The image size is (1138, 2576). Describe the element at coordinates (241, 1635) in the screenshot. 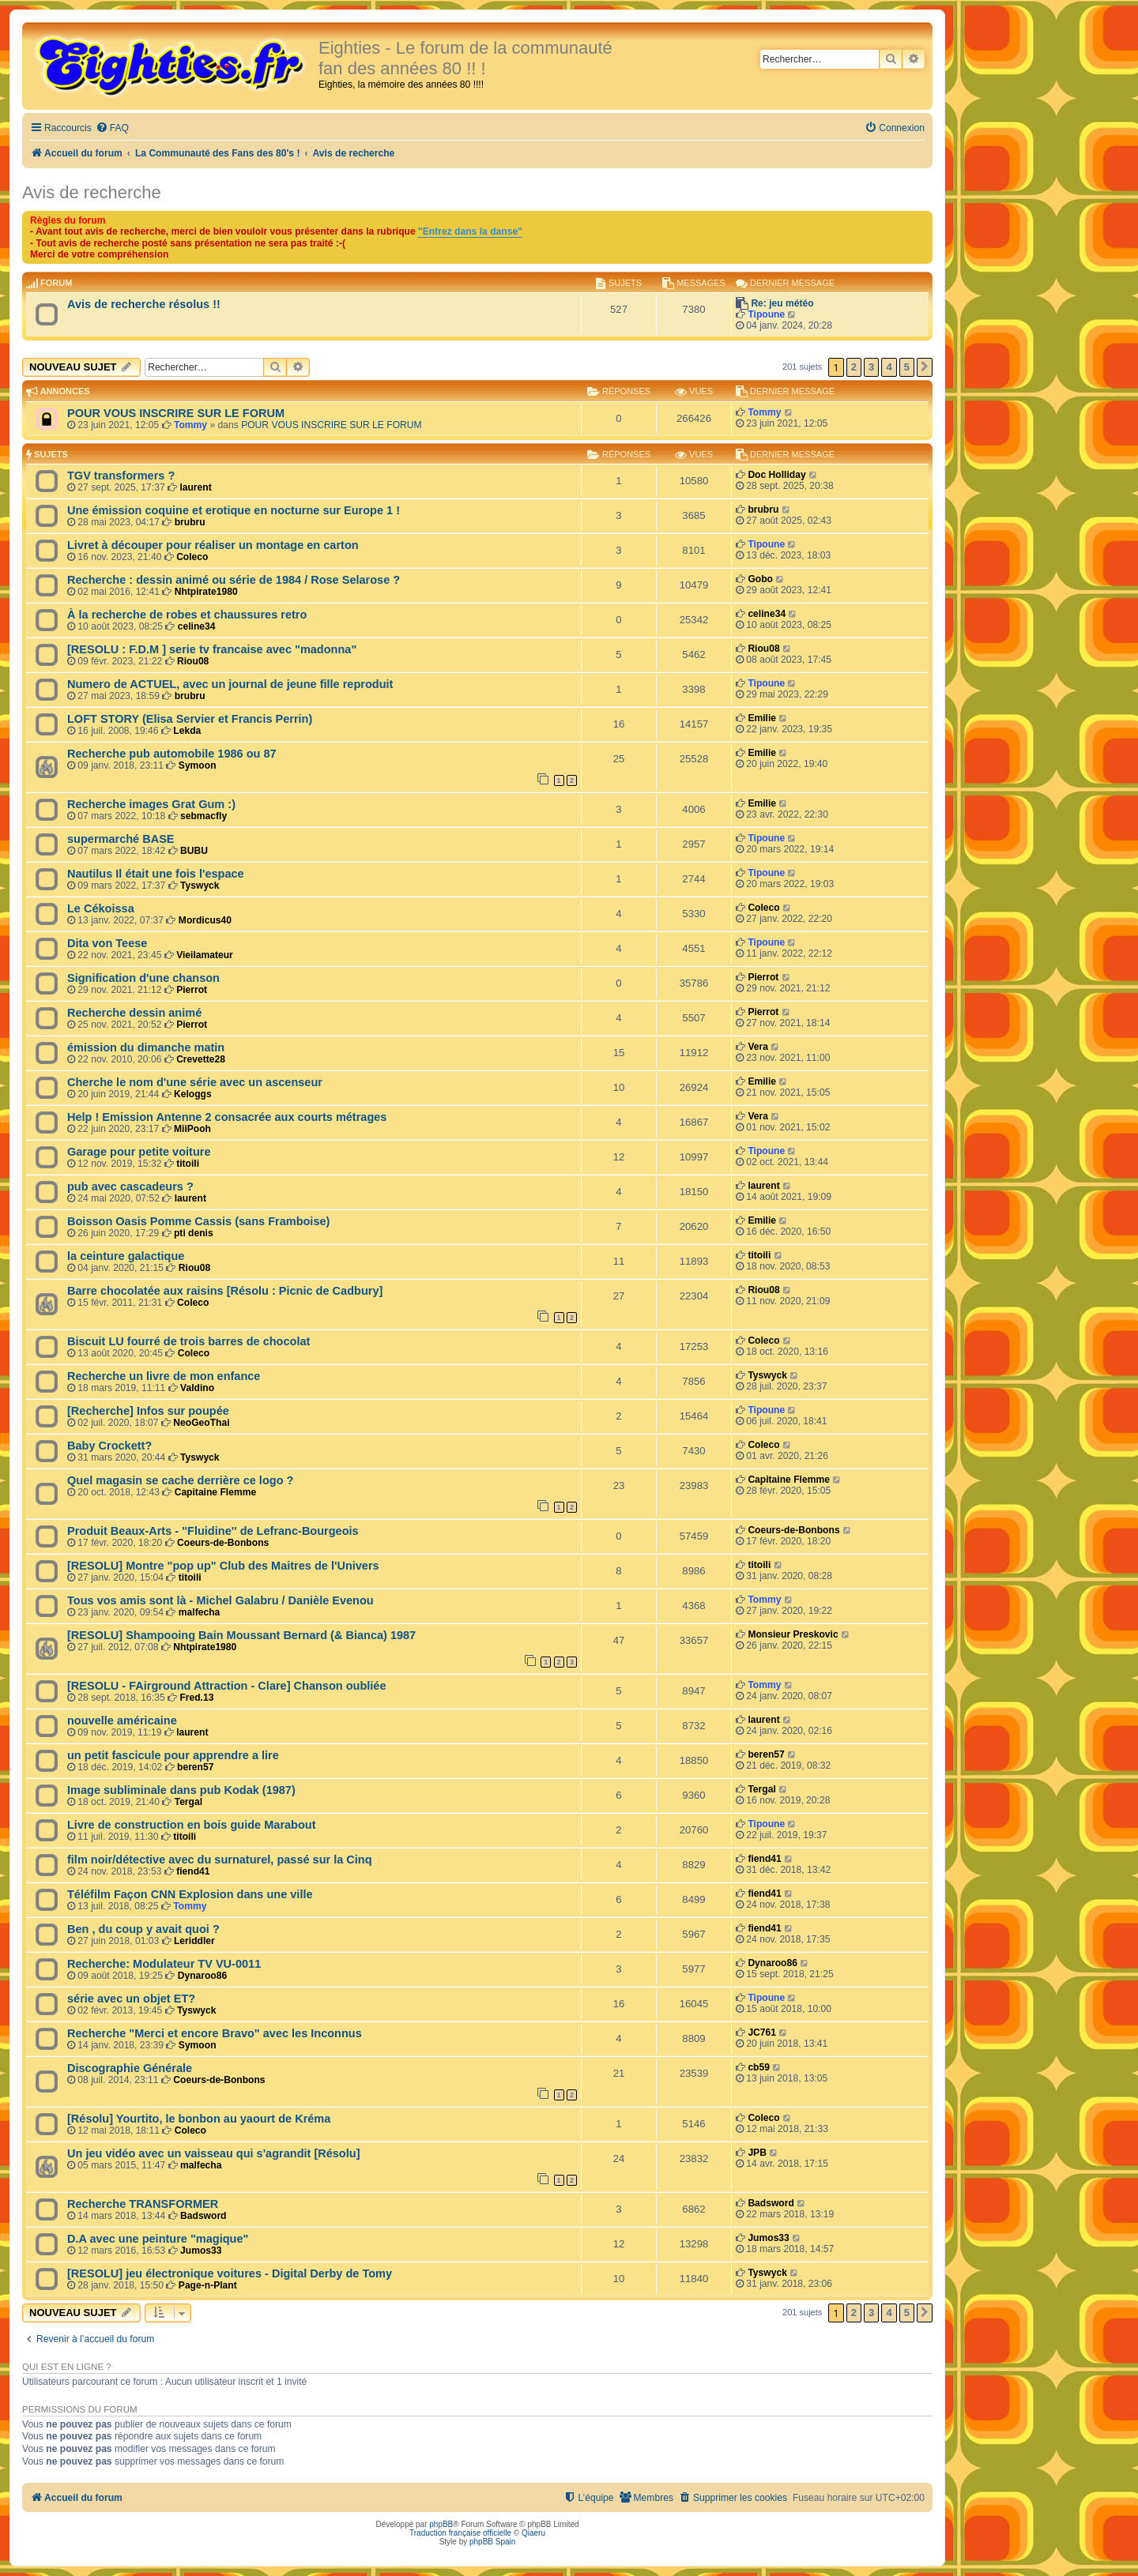

I see `[RESOLU] Shampooing Bain Moussant Bernard (& Bianca) 1987` at that location.